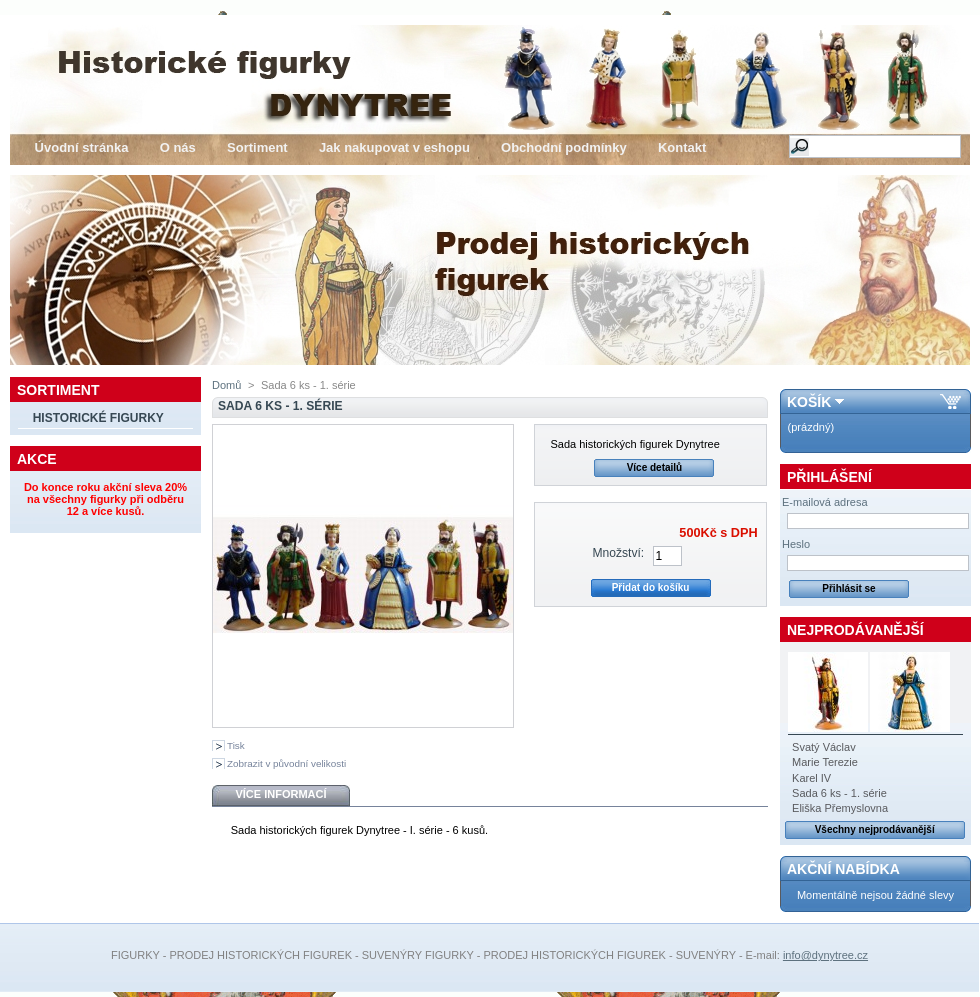 The height and width of the screenshot is (997, 980). I want to click on O nás, so click(178, 147).